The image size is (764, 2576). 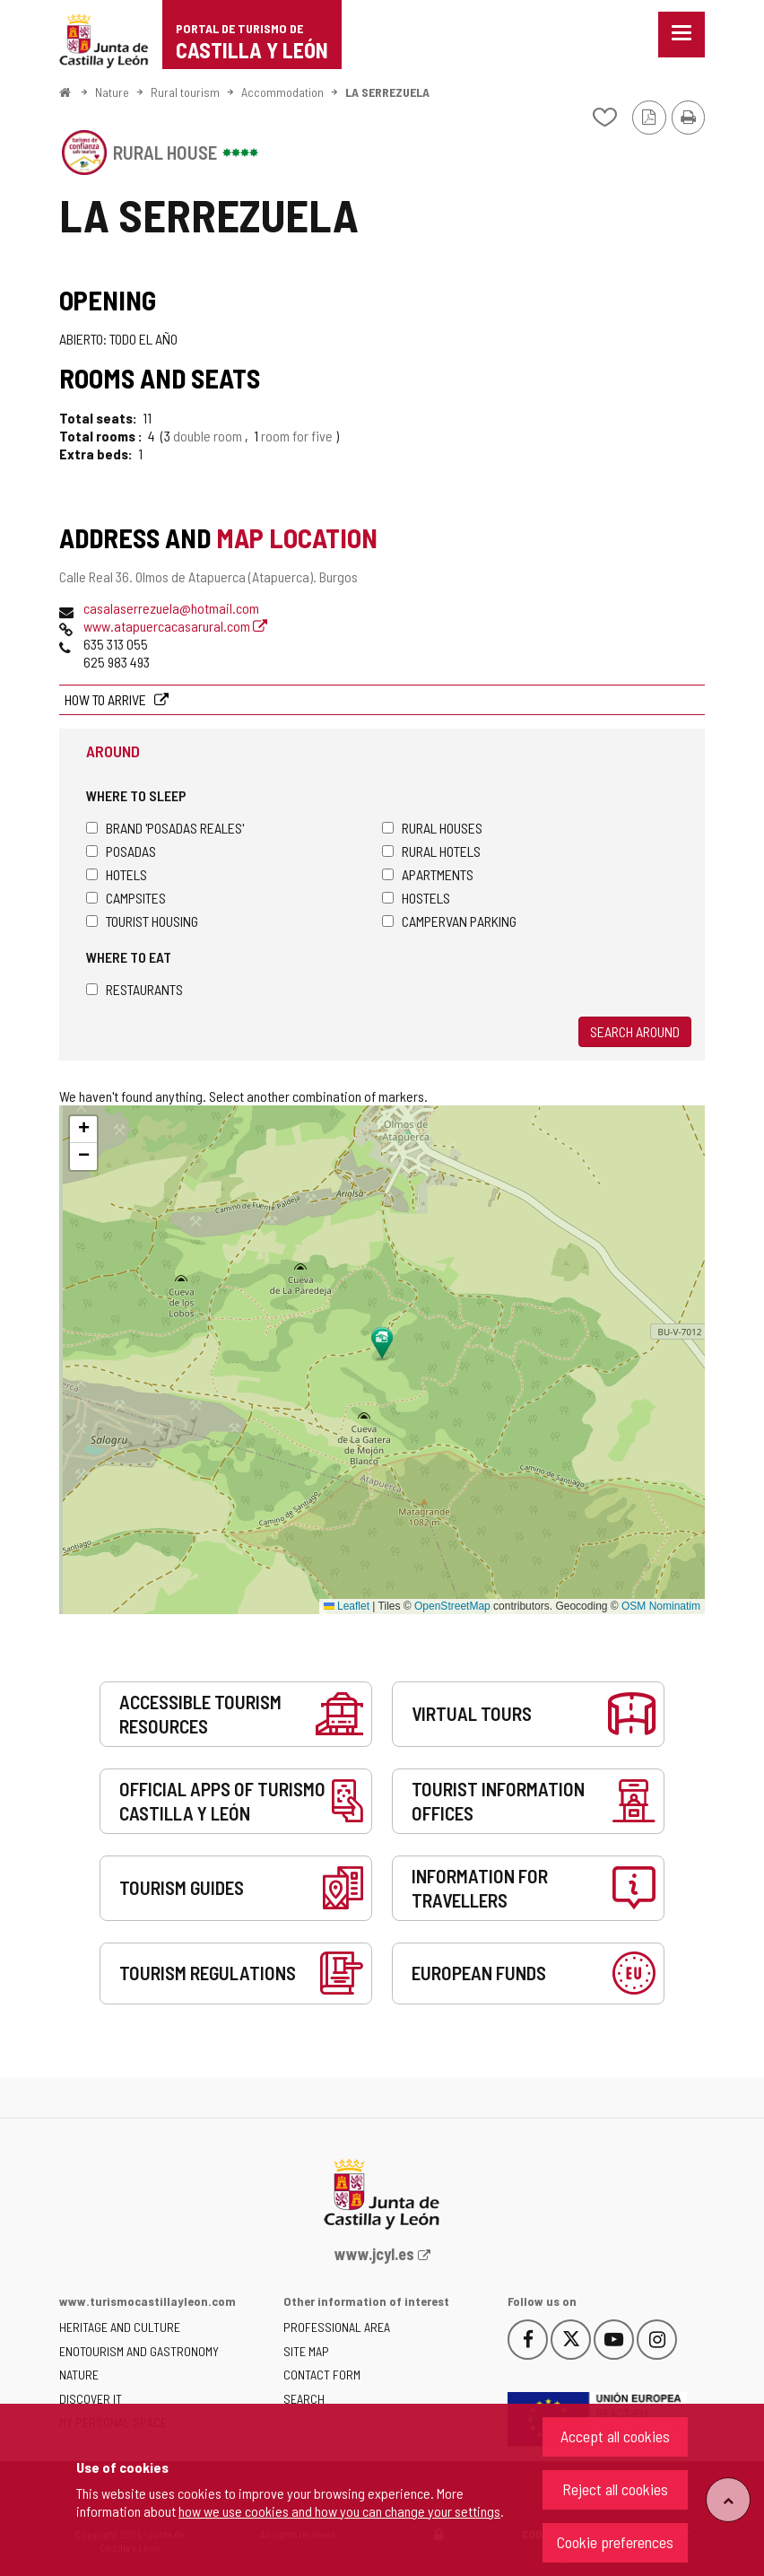 What do you see at coordinates (432, 827) in the screenshot?
I see `Rural houses` at bounding box center [432, 827].